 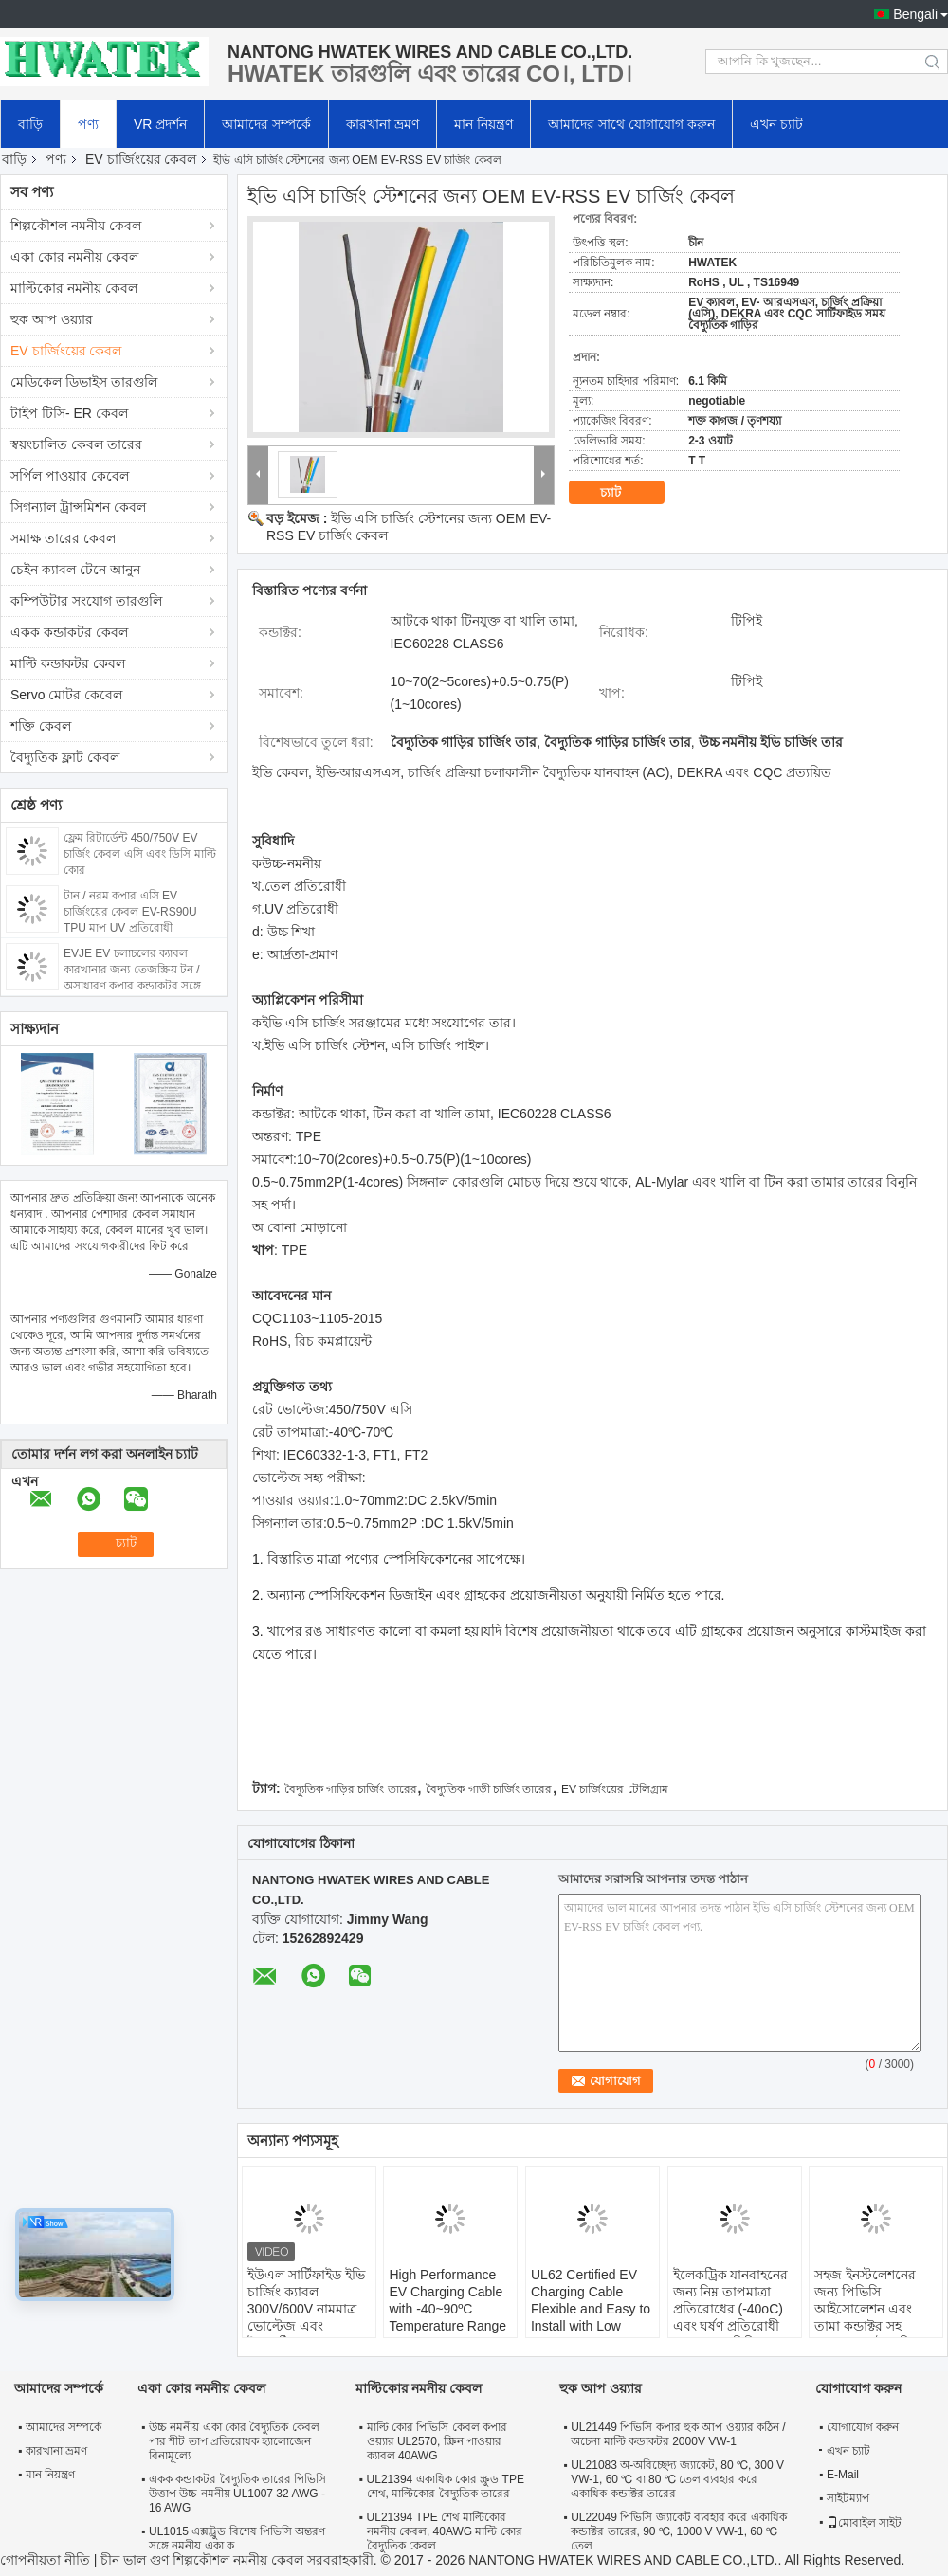 I want to click on পণ্য, so click(x=88, y=124).